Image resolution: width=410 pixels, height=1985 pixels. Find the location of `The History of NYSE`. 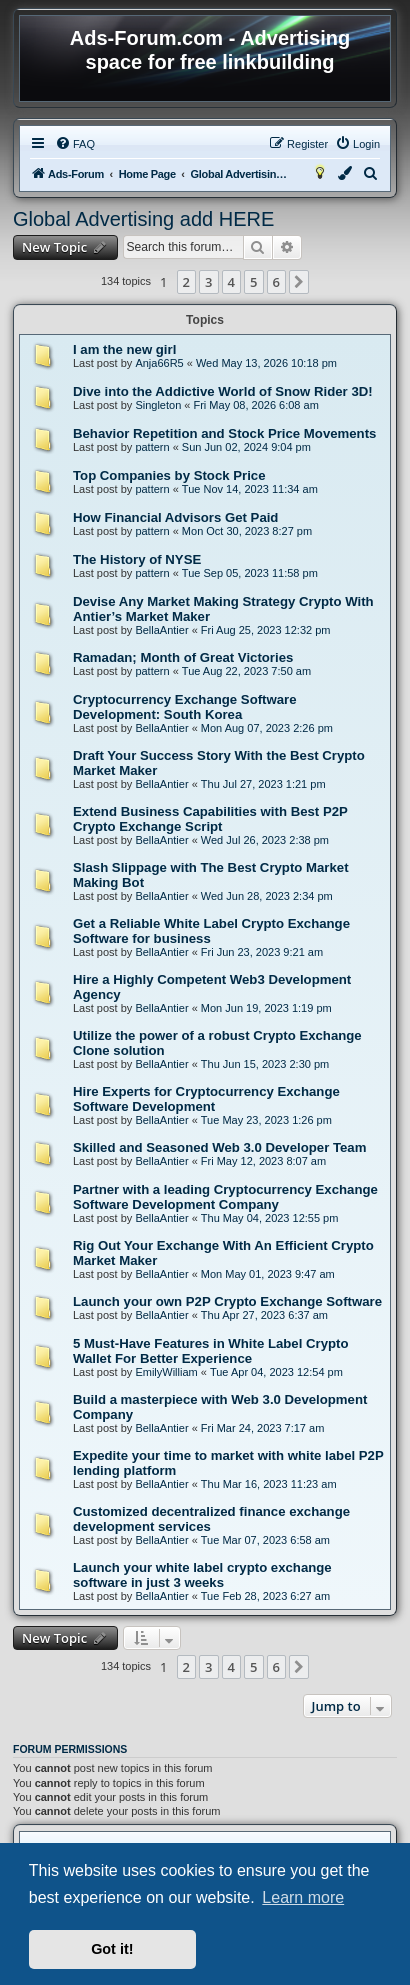

The History of NYSE is located at coordinates (137, 559).